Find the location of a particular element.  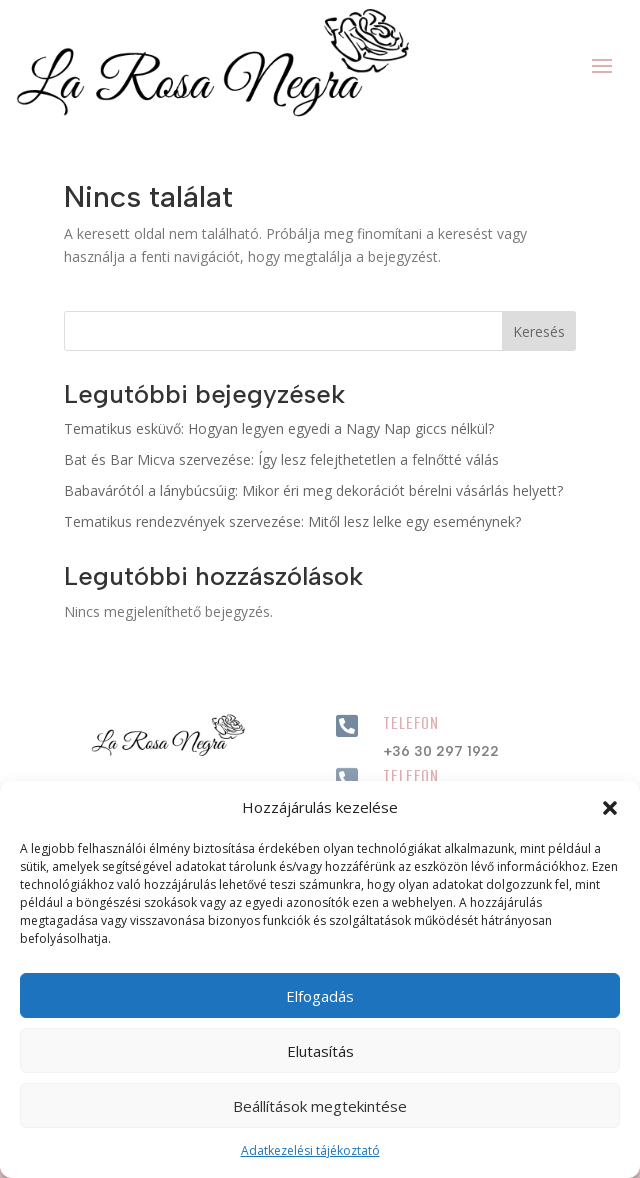

+36 30 297 1922 is located at coordinates (441, 751).